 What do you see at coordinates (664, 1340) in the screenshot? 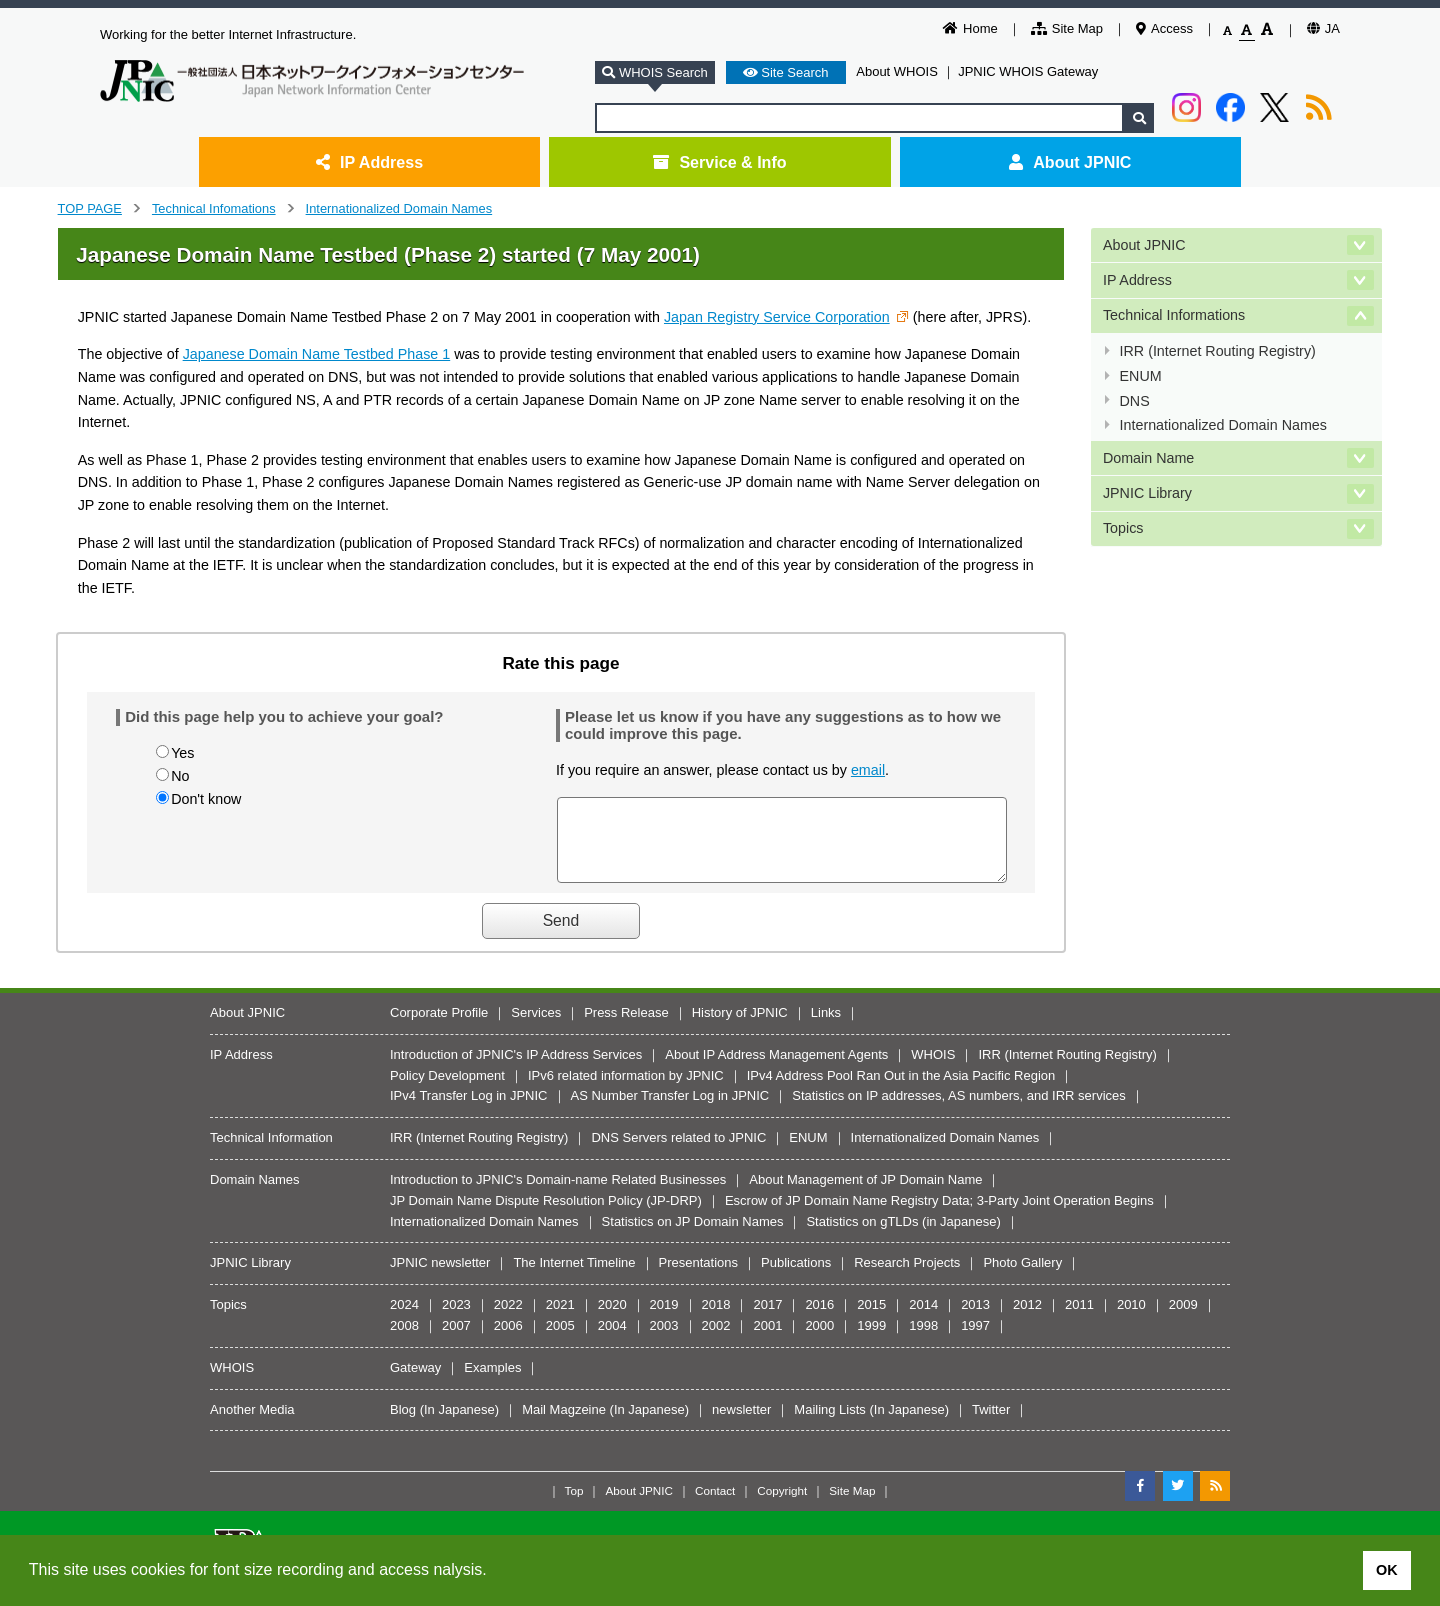
I see `2003` at bounding box center [664, 1340].